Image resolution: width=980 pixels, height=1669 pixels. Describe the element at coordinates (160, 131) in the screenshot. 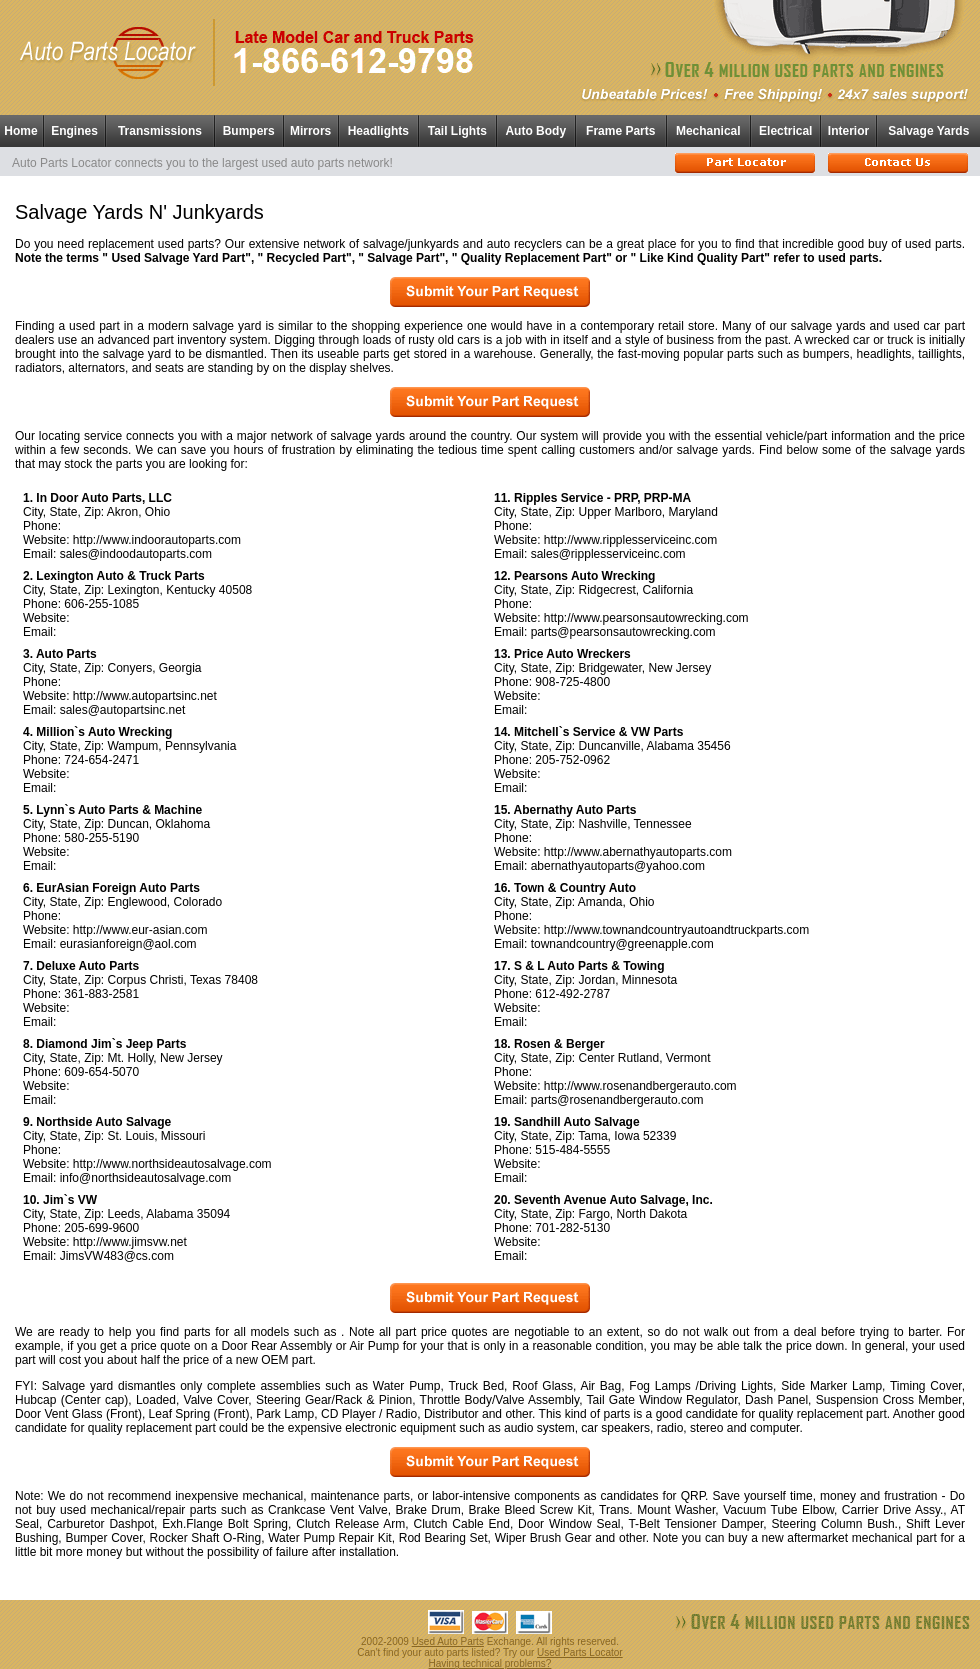

I see `Transmissions` at that location.